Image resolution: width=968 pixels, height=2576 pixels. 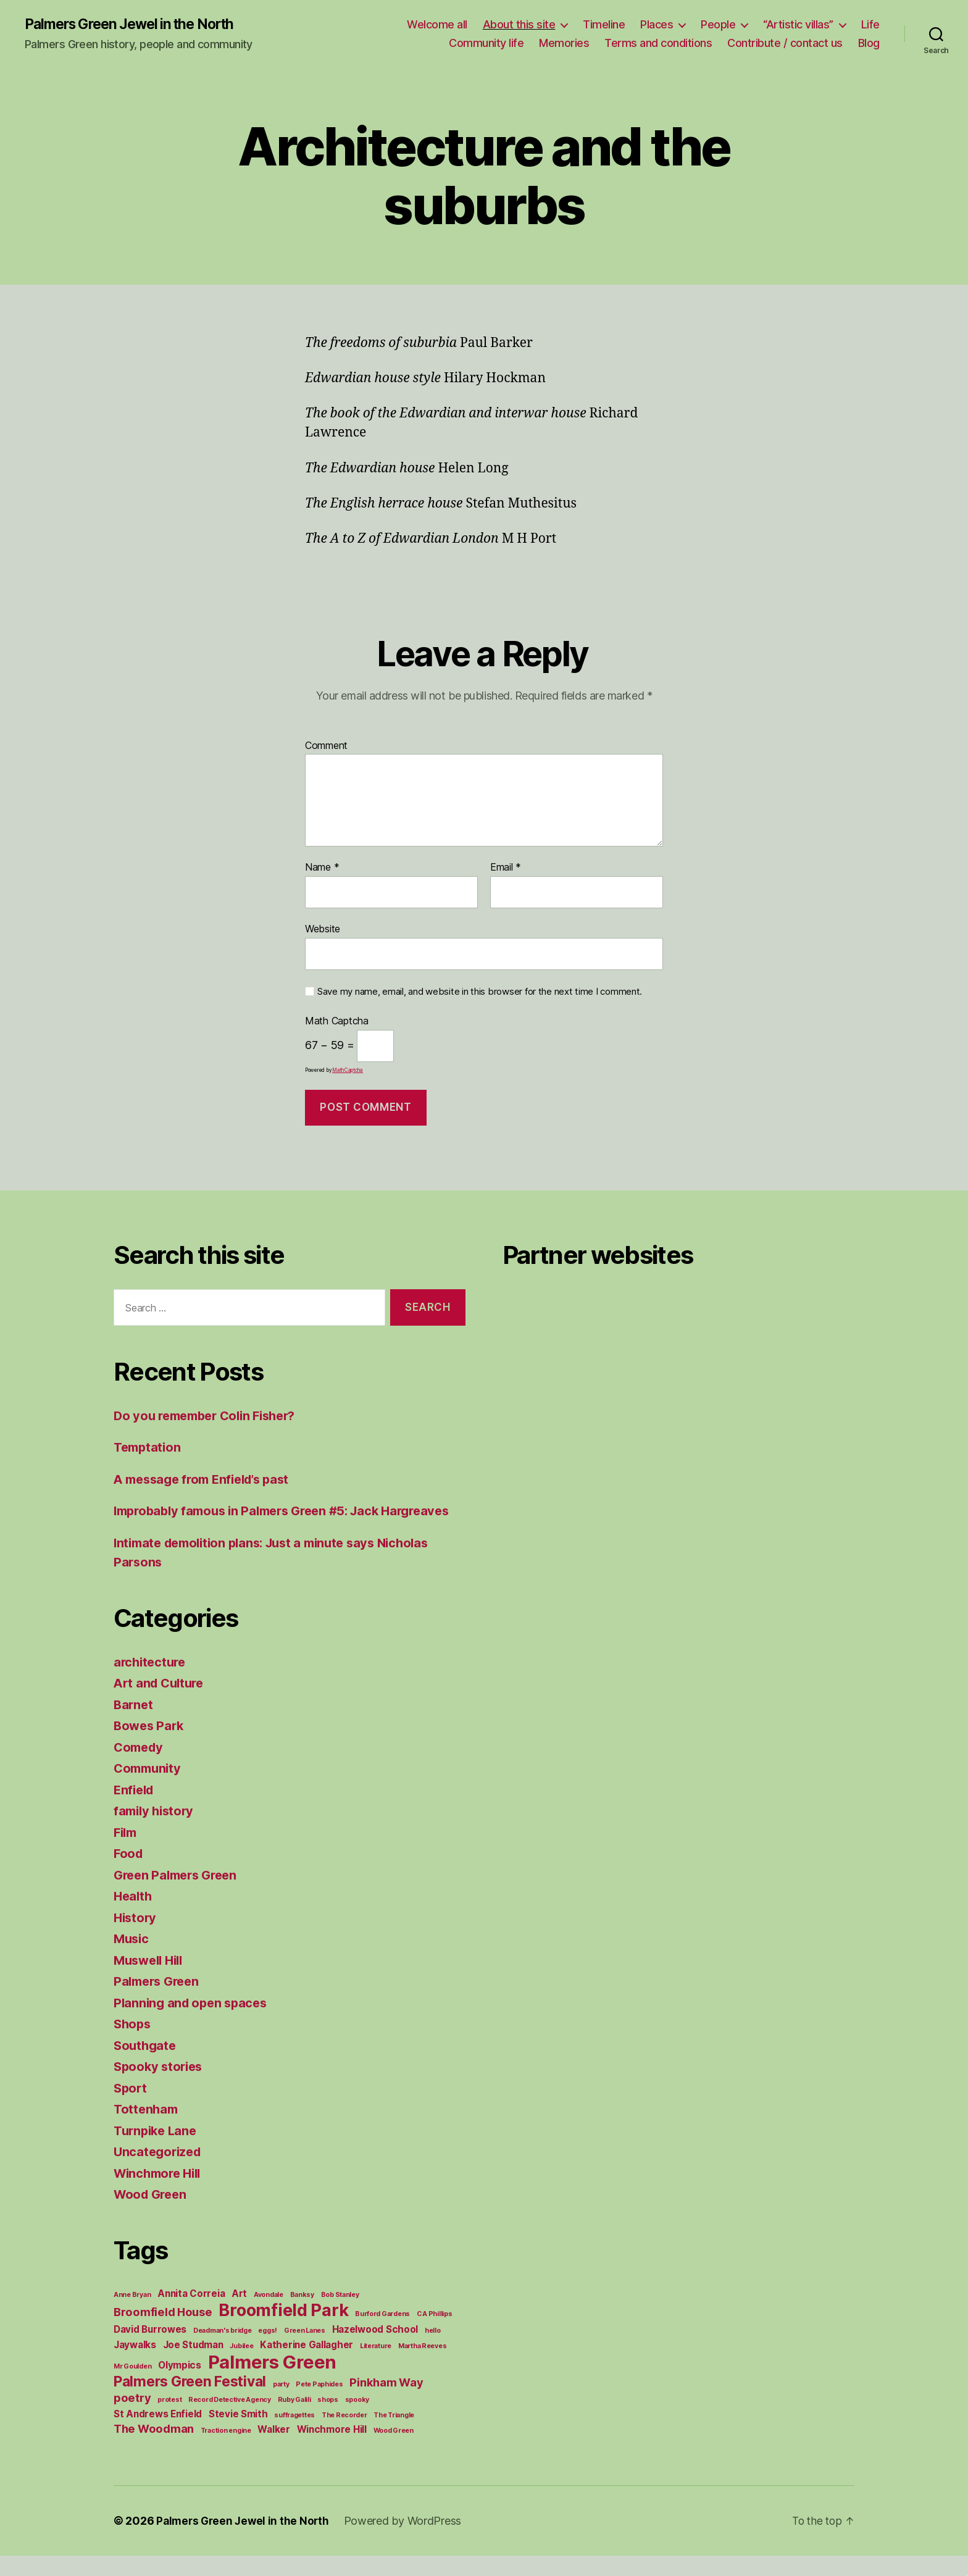 What do you see at coordinates (160, 2086) in the screenshot?
I see `Spooky stories` at bounding box center [160, 2086].